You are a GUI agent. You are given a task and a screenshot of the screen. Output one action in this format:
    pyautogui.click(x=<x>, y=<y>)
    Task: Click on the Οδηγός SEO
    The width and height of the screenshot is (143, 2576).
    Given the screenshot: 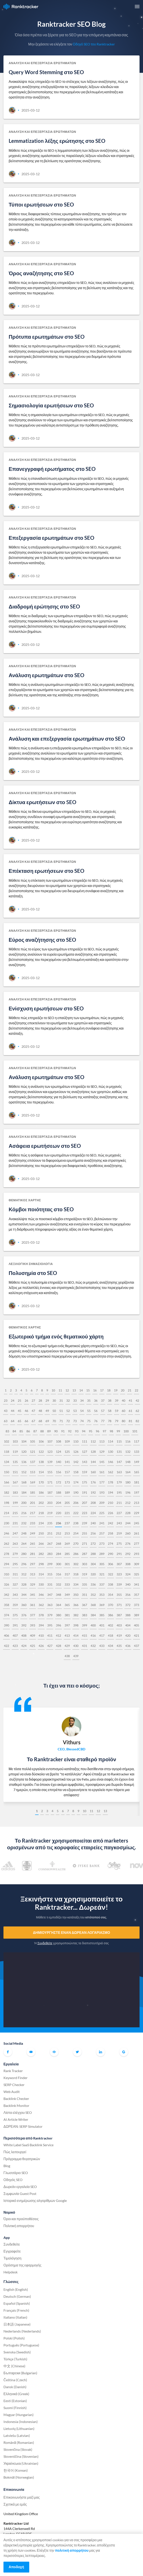 What is the action you would take?
    pyautogui.click(x=13, y=2180)
    